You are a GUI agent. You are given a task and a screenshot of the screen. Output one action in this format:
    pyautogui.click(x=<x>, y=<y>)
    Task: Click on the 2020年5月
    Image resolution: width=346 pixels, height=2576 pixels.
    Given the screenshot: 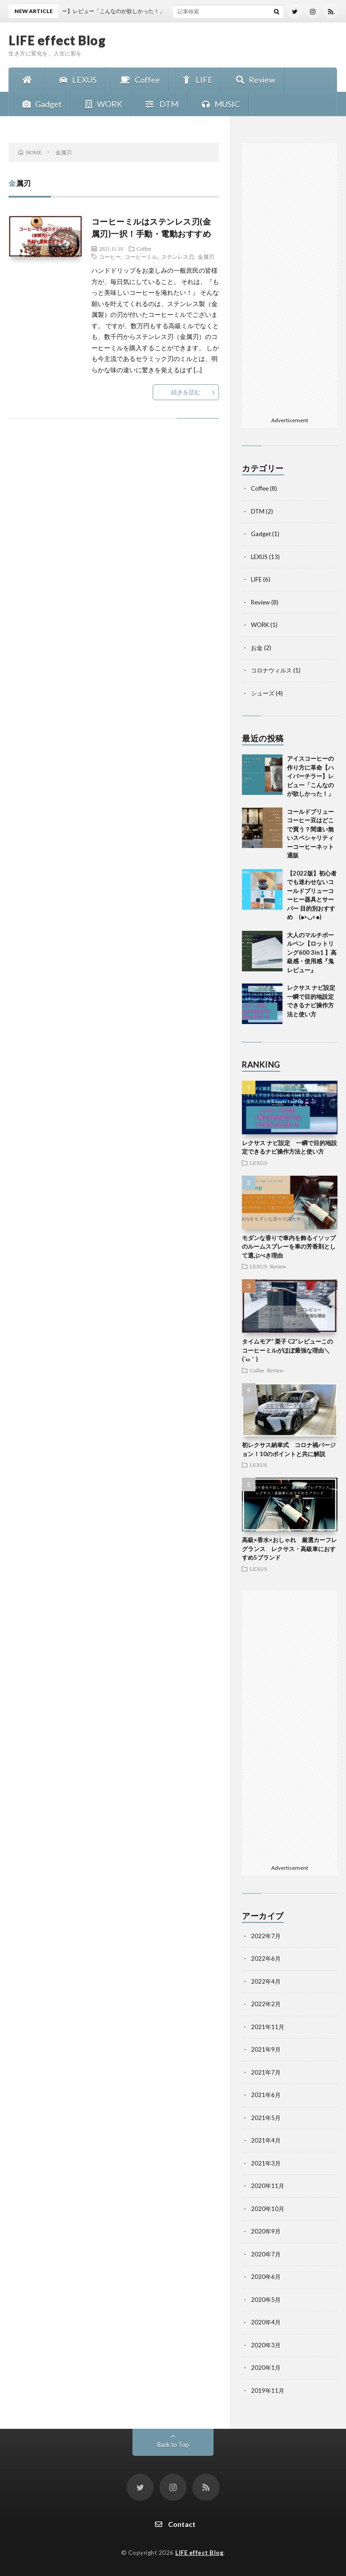 What is the action you would take?
    pyautogui.click(x=266, y=2299)
    